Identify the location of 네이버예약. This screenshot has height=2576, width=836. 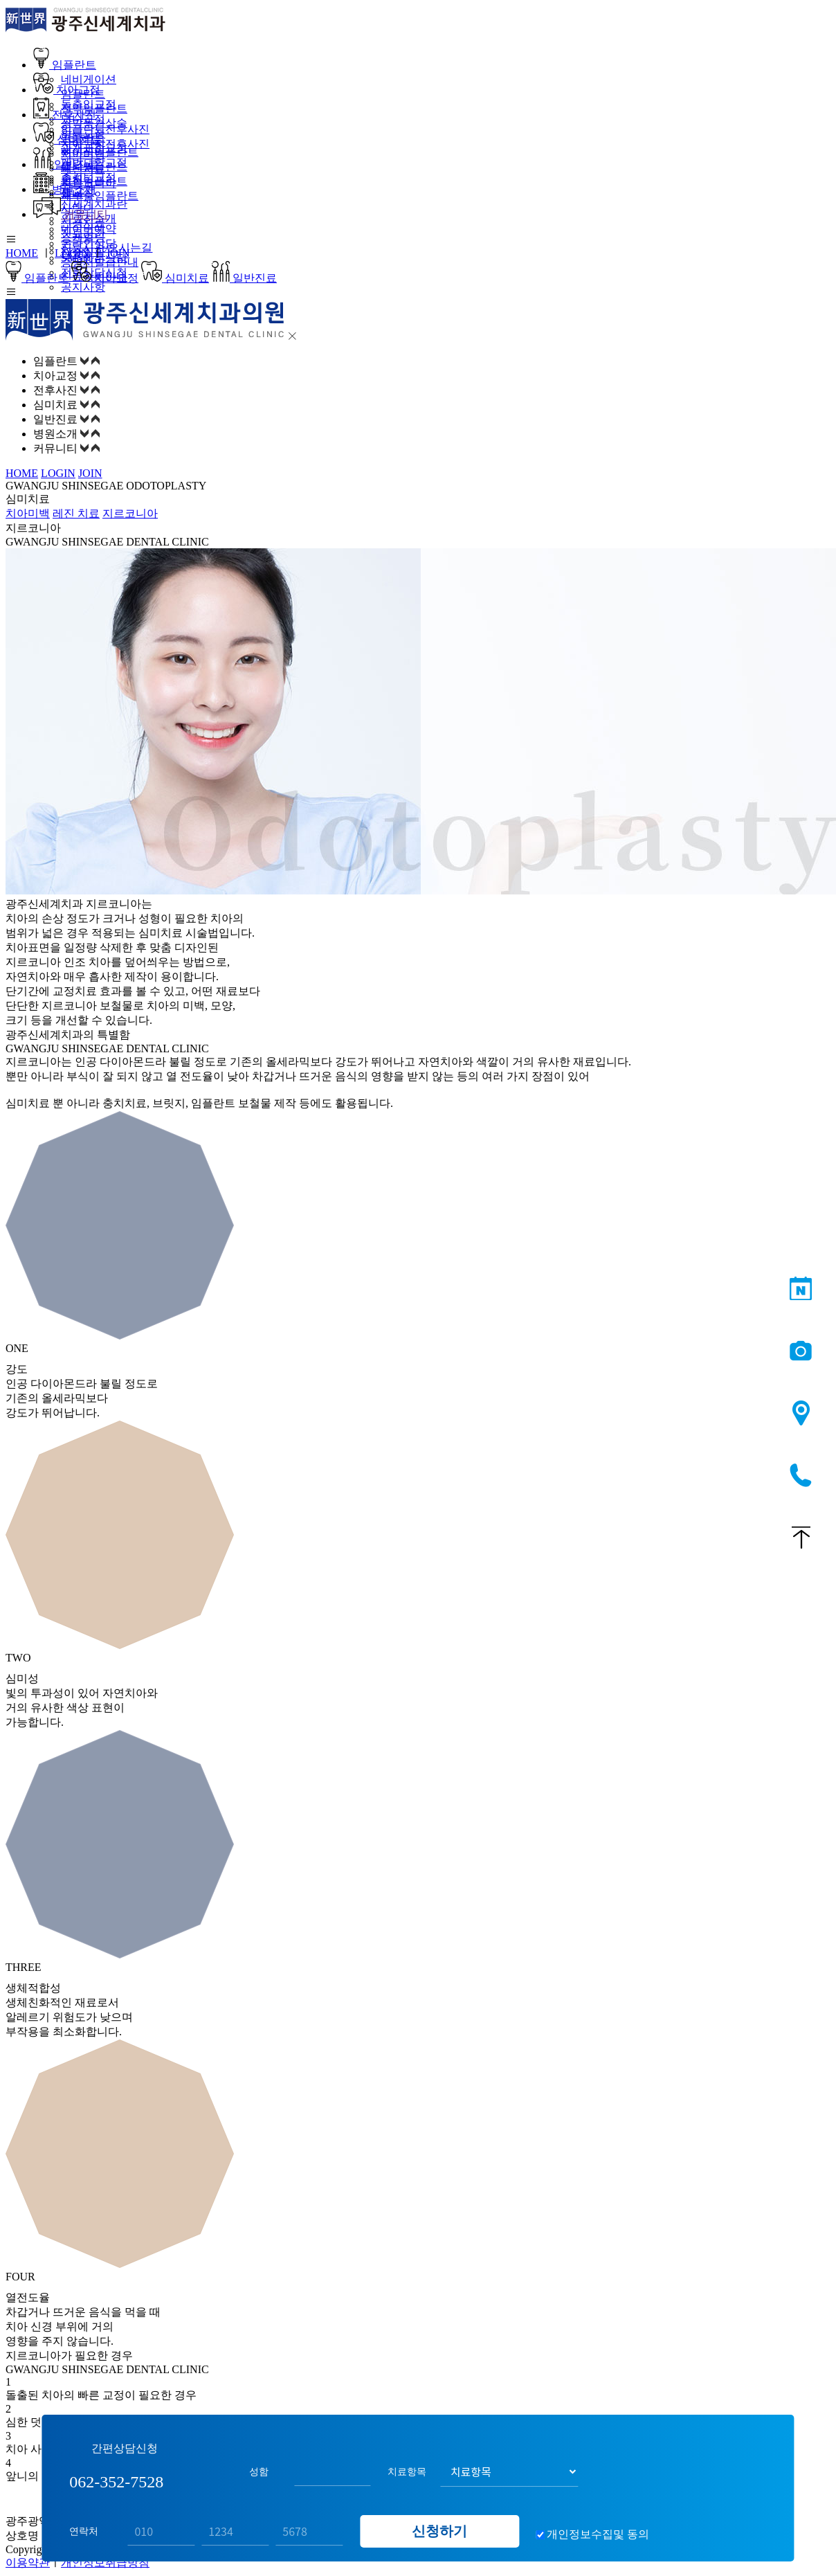
(88, 229).